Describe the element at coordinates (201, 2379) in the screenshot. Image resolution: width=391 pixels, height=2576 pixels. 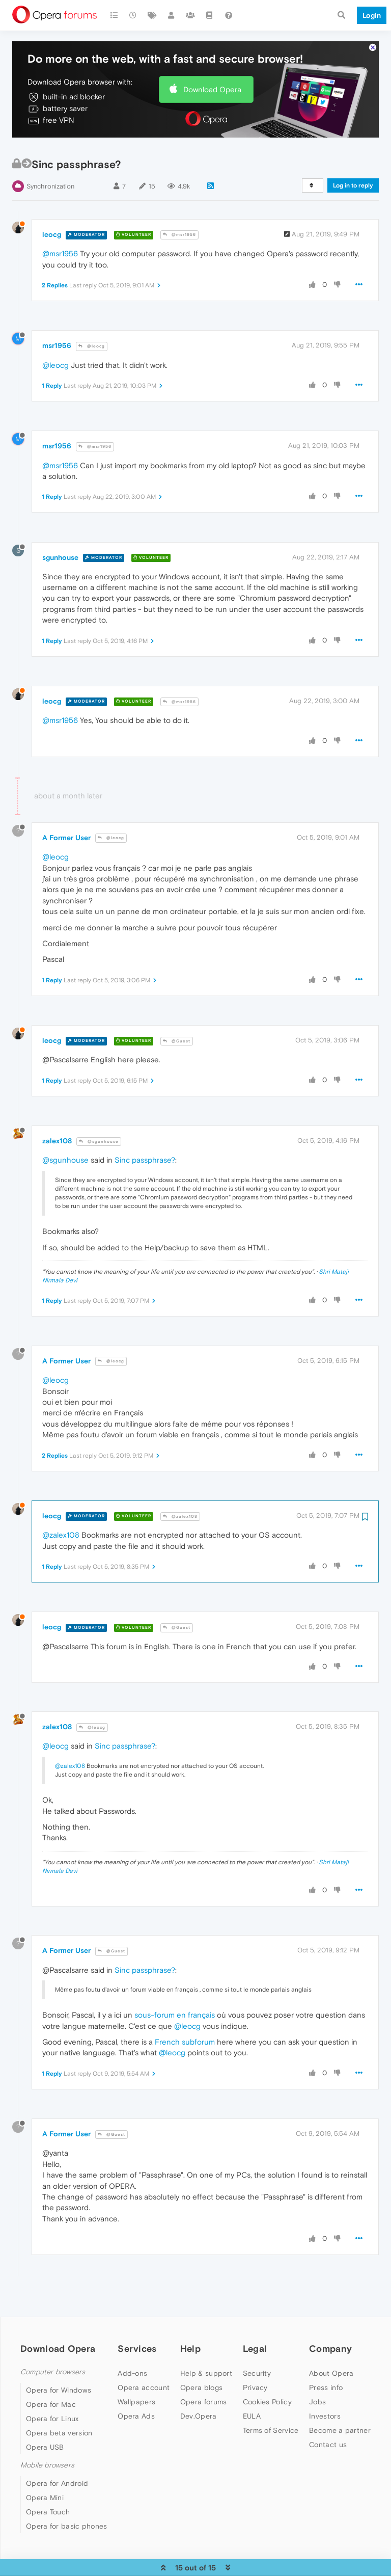
I see `Opera blogs` at that location.